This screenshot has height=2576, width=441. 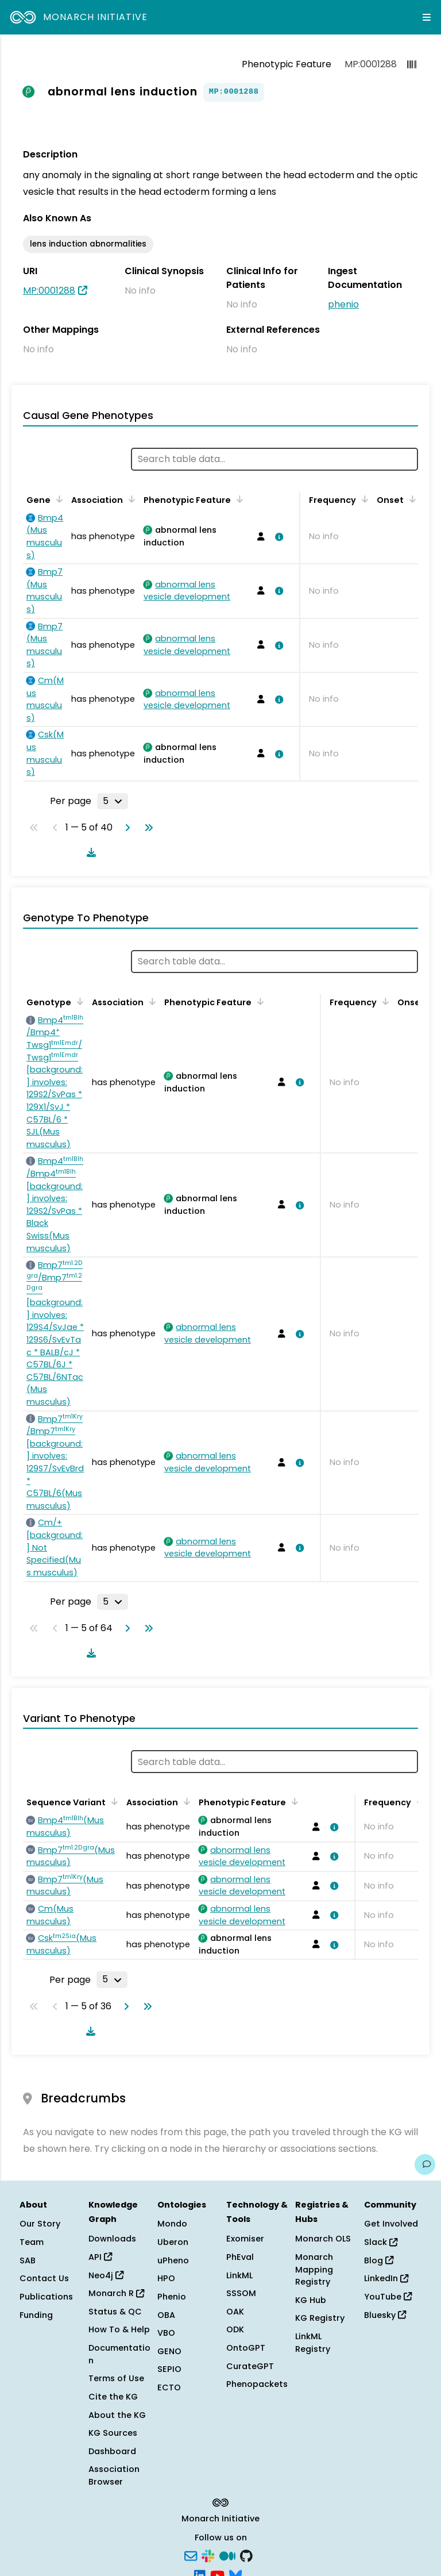 What do you see at coordinates (227, 2555) in the screenshot?
I see `[Medium]` at bounding box center [227, 2555].